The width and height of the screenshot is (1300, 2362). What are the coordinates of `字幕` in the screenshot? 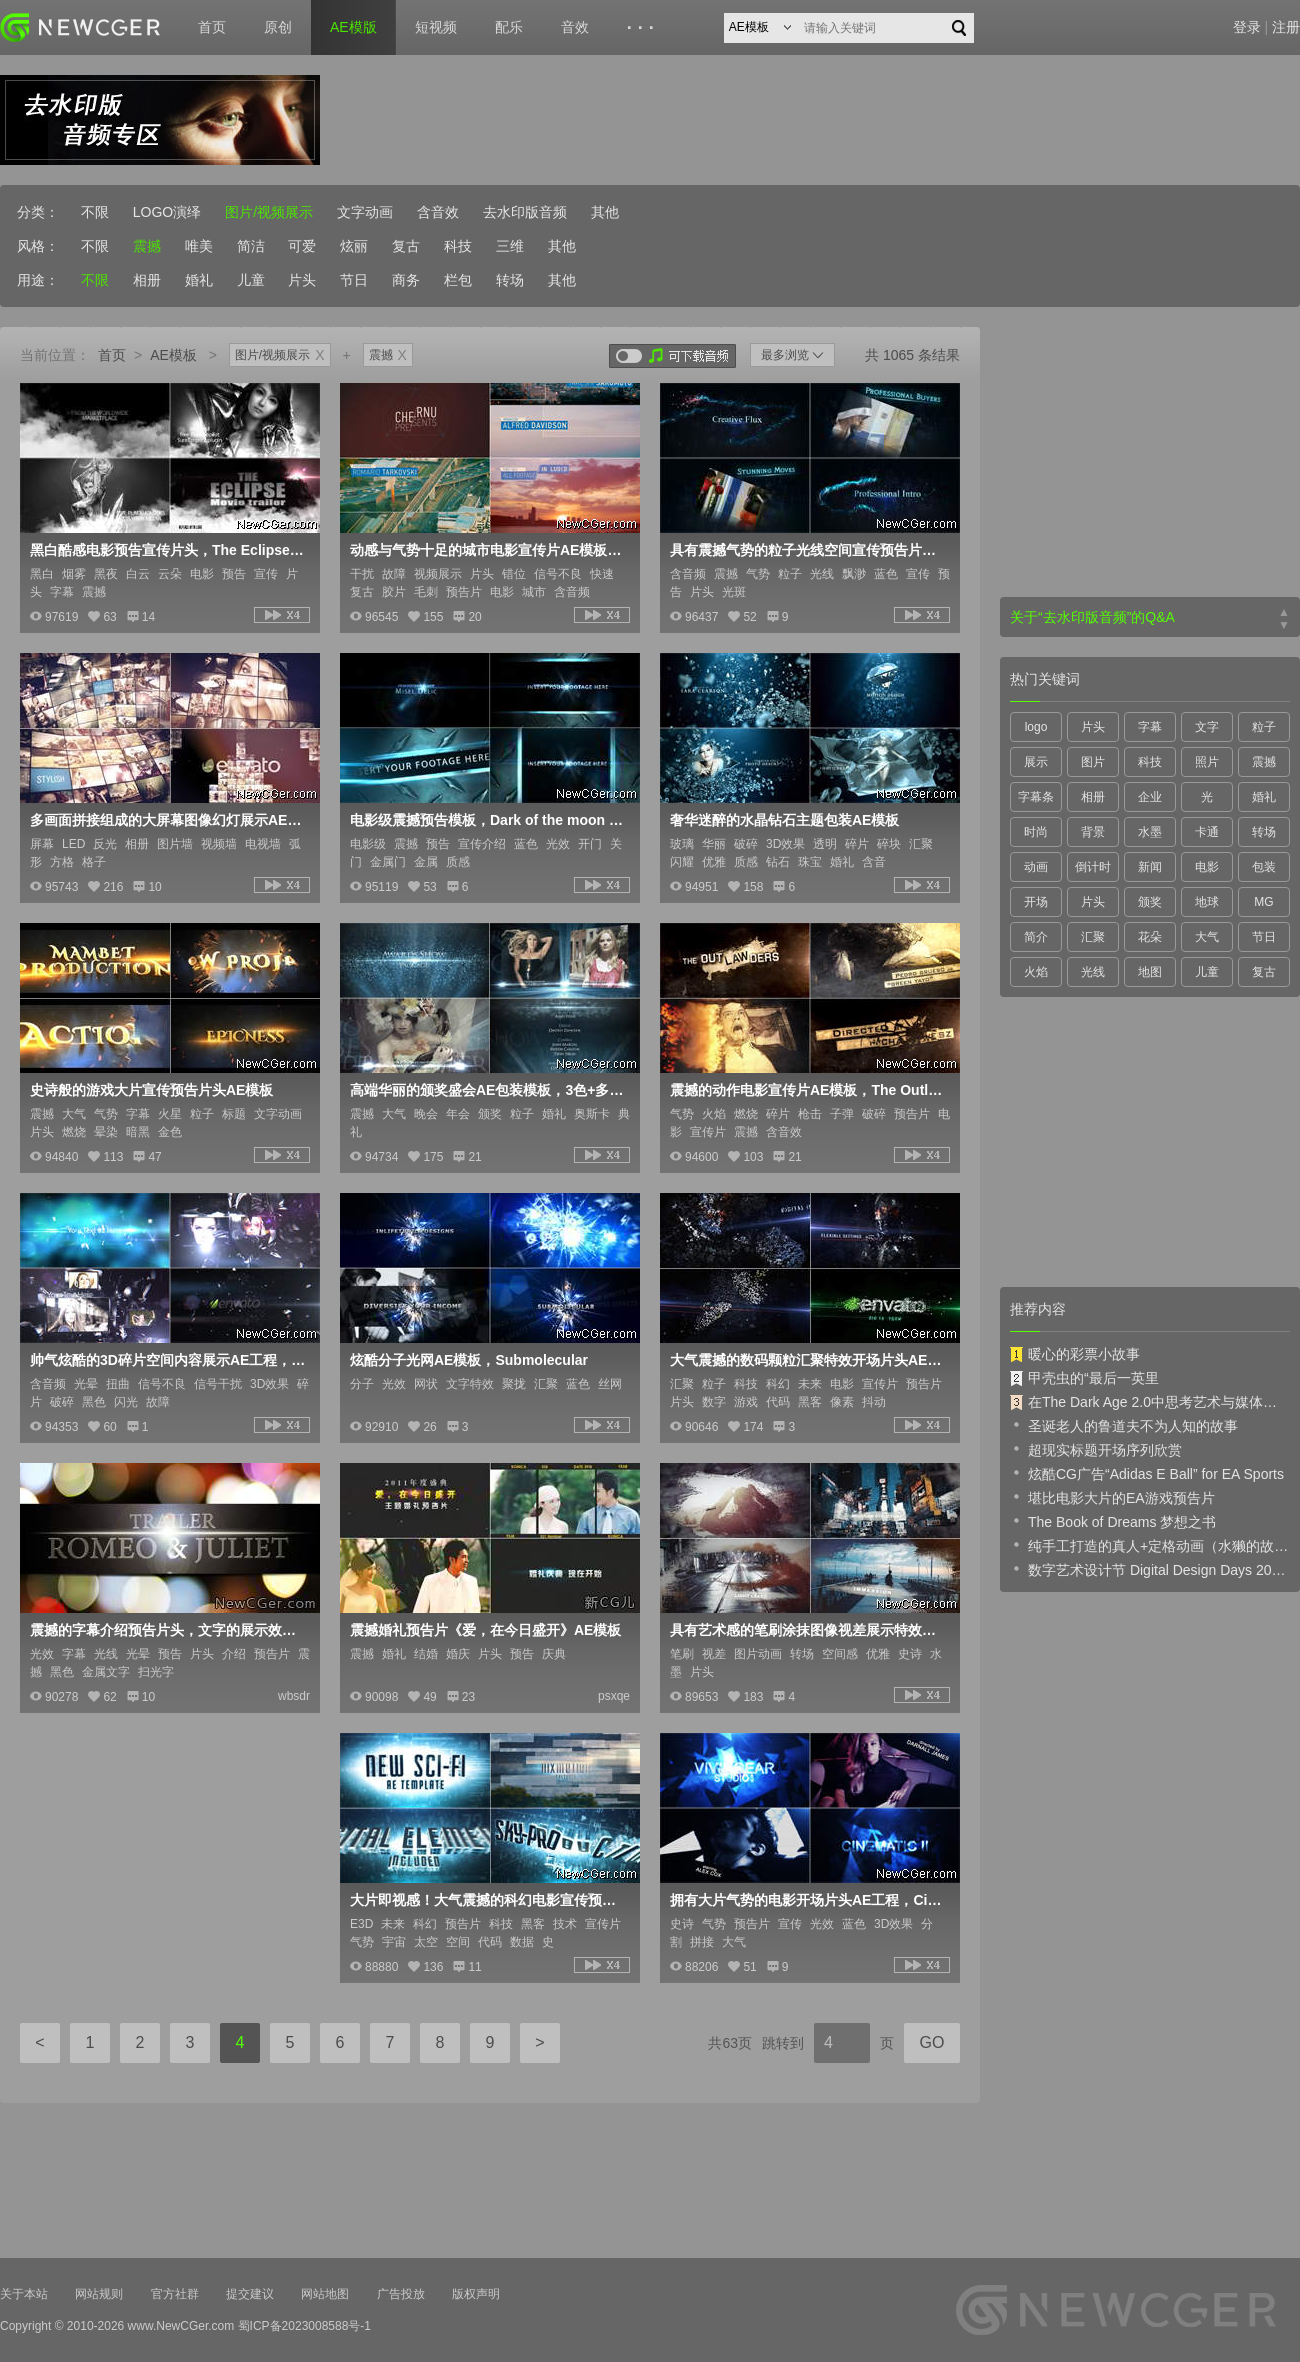 It's located at (1150, 727).